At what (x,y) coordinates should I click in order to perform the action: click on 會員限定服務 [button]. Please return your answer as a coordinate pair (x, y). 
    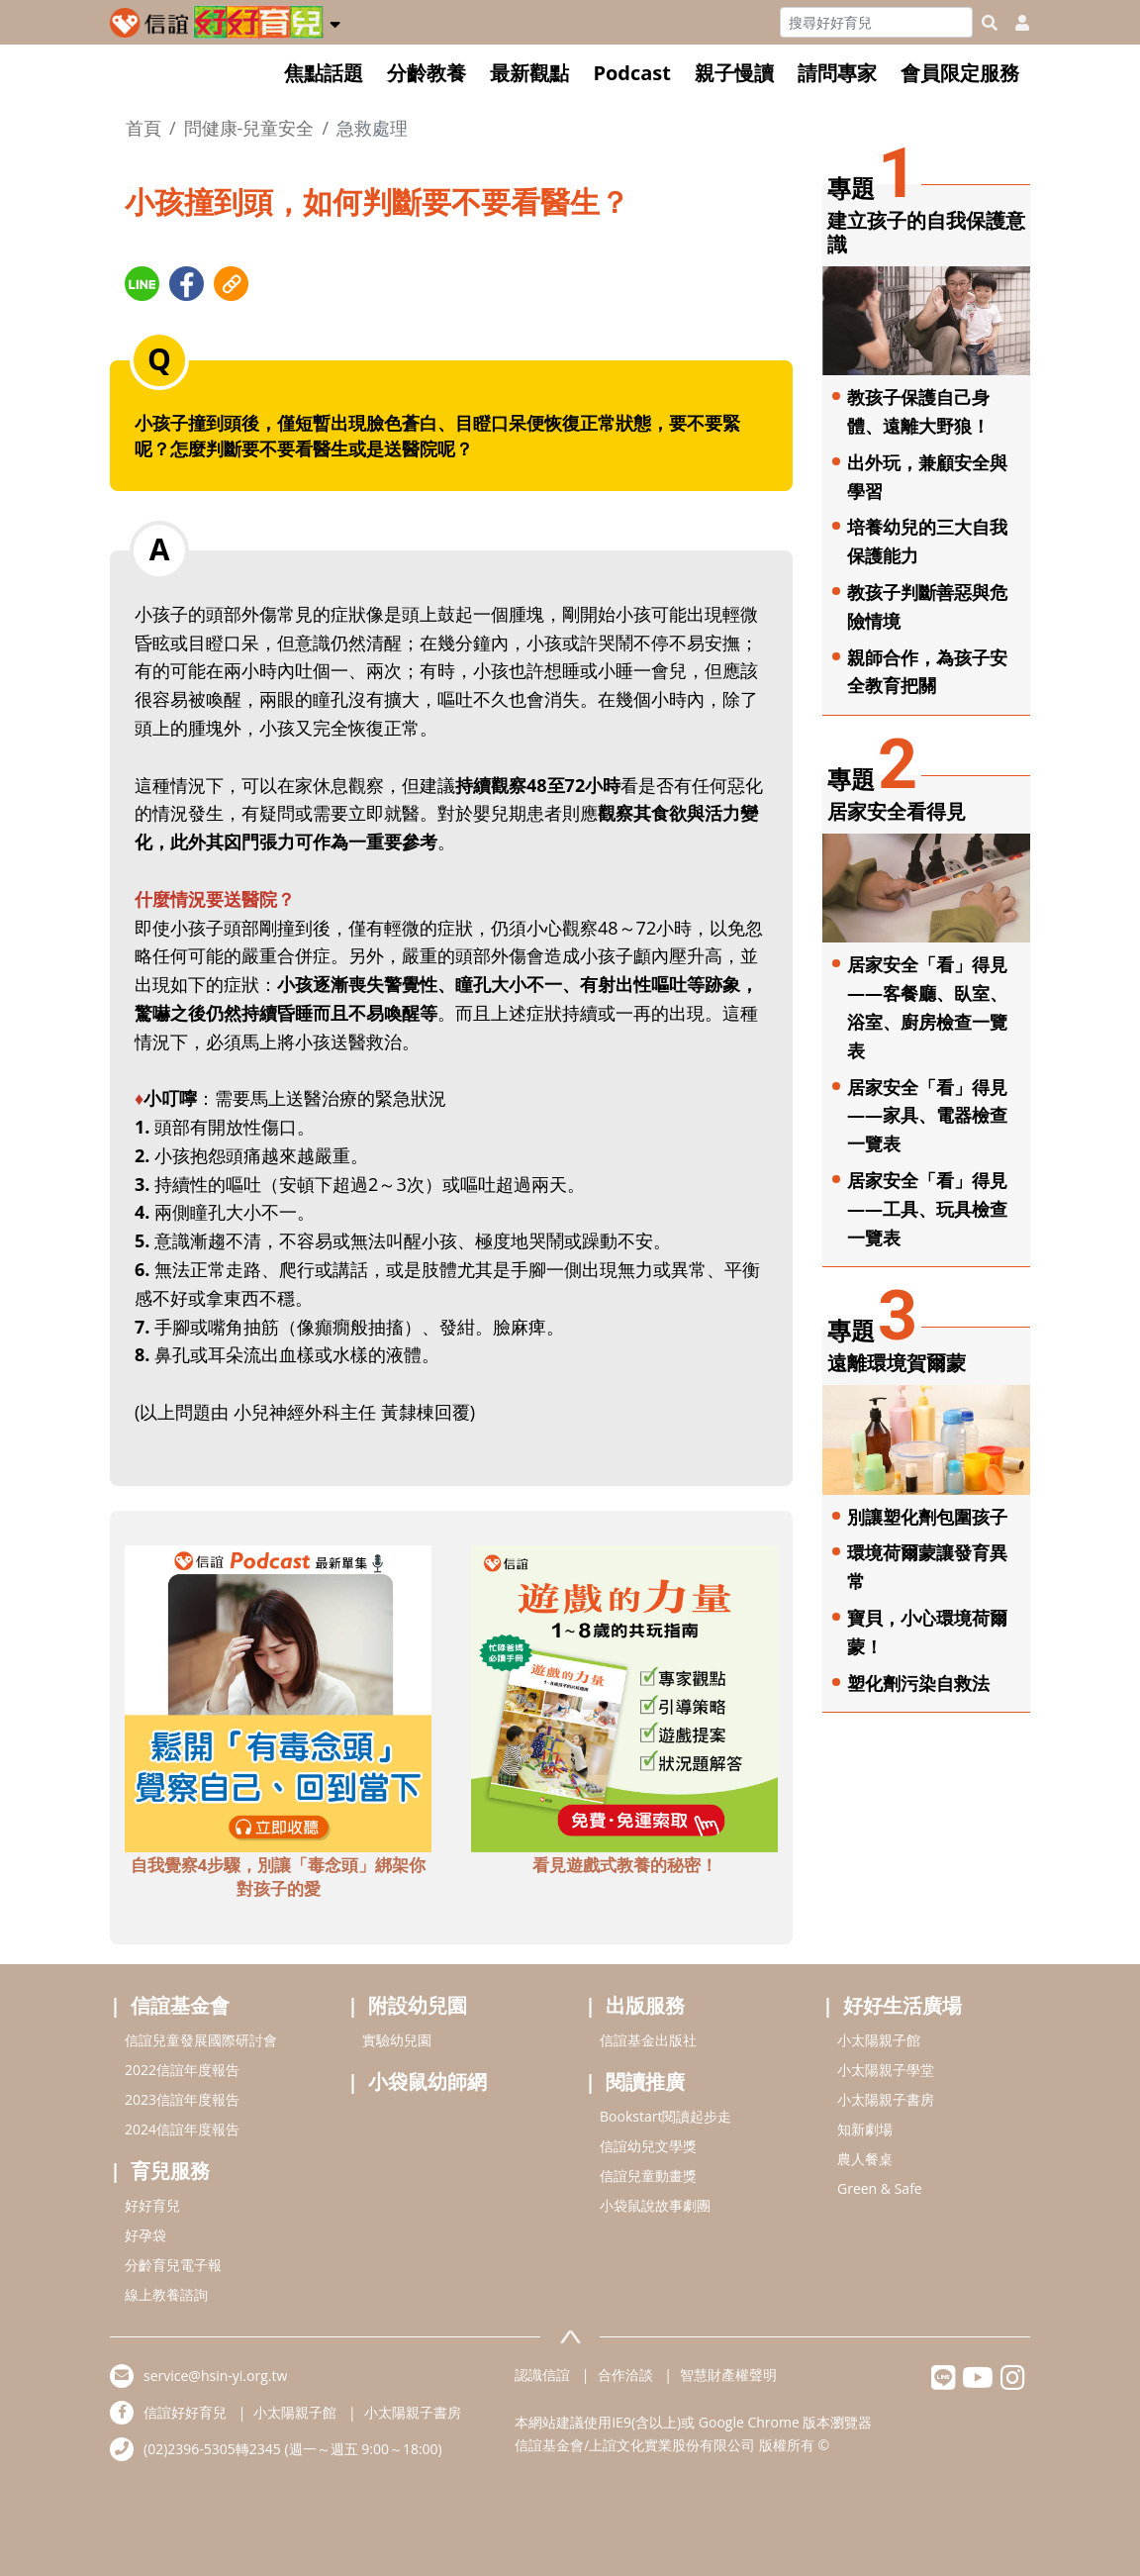
    Looking at the image, I should click on (960, 72).